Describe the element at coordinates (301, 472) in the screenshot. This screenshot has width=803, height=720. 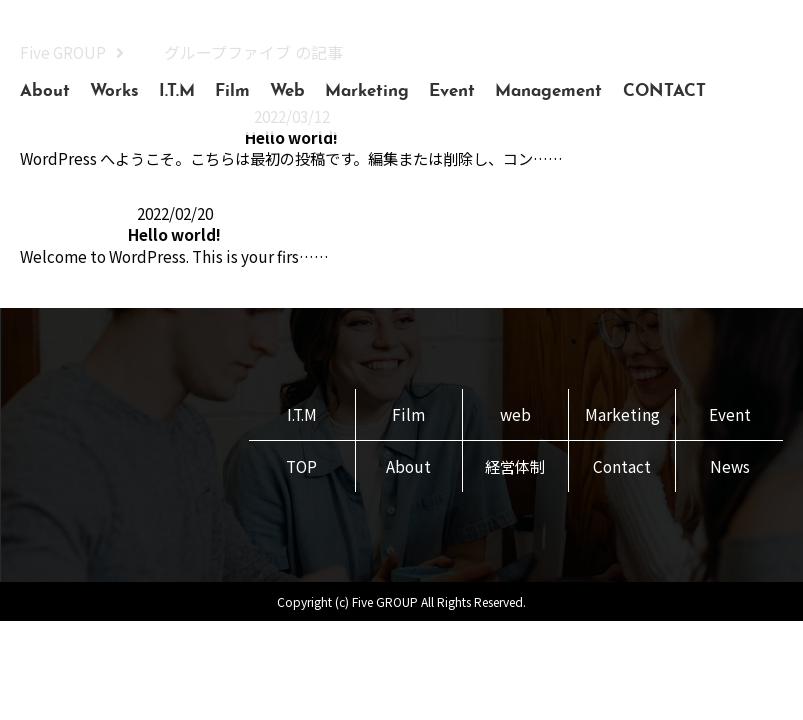
I see `TOP` at that location.